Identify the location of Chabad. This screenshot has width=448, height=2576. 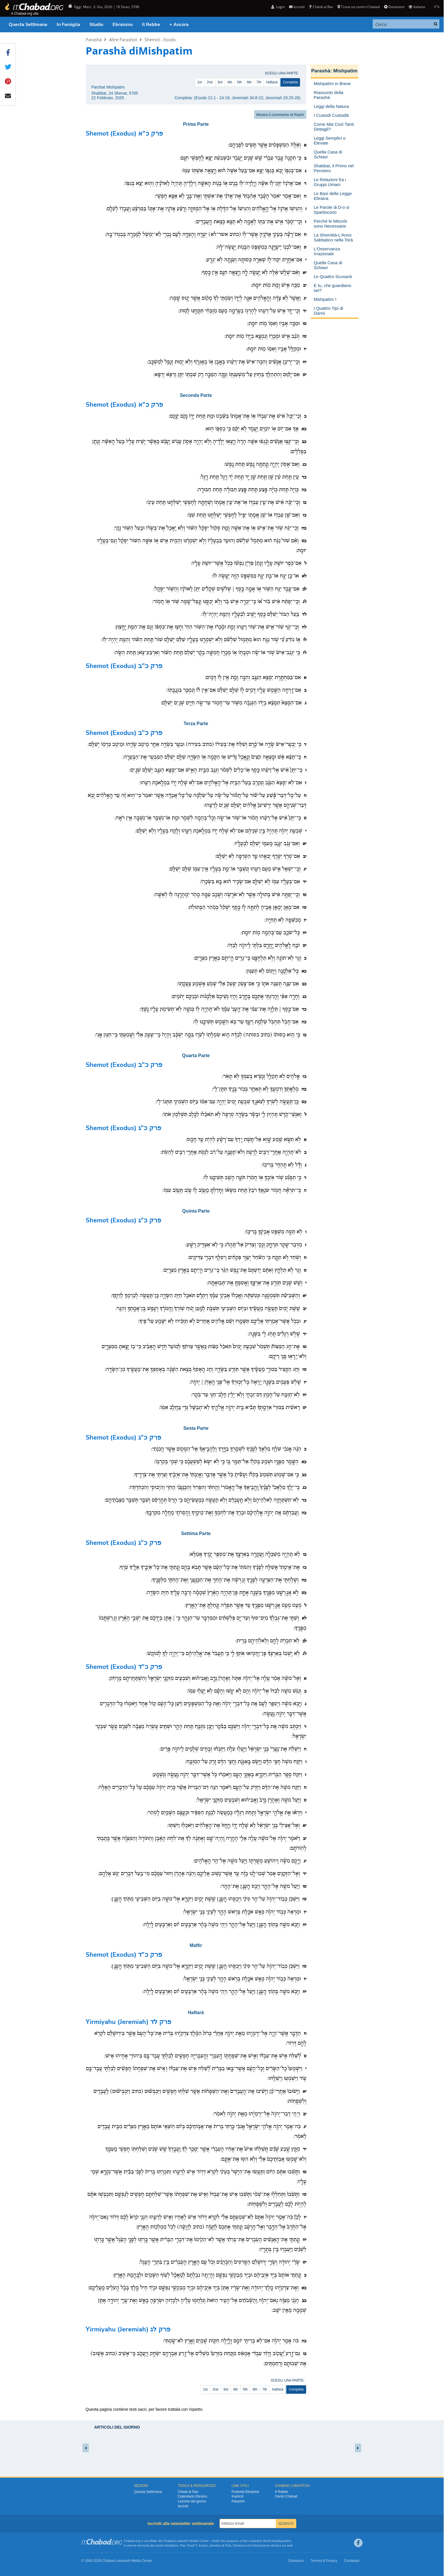
(168, 2541).